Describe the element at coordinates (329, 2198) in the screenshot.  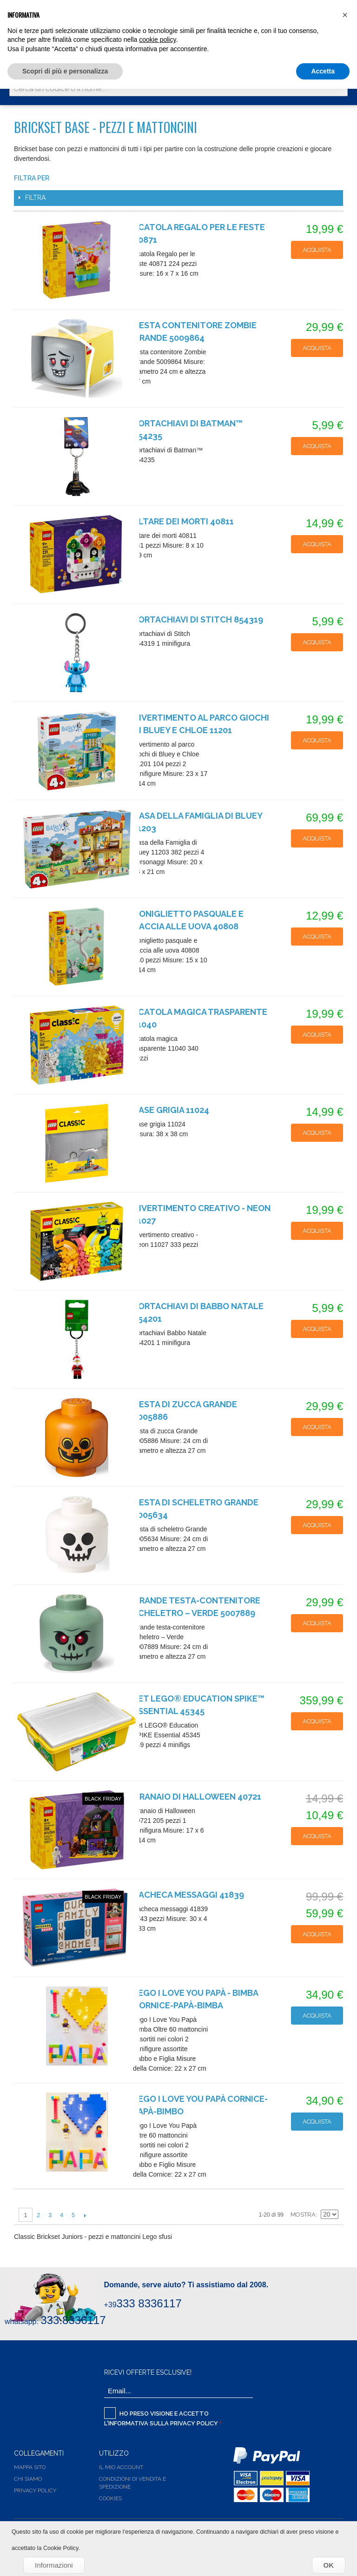
I see `Griglia` at that location.